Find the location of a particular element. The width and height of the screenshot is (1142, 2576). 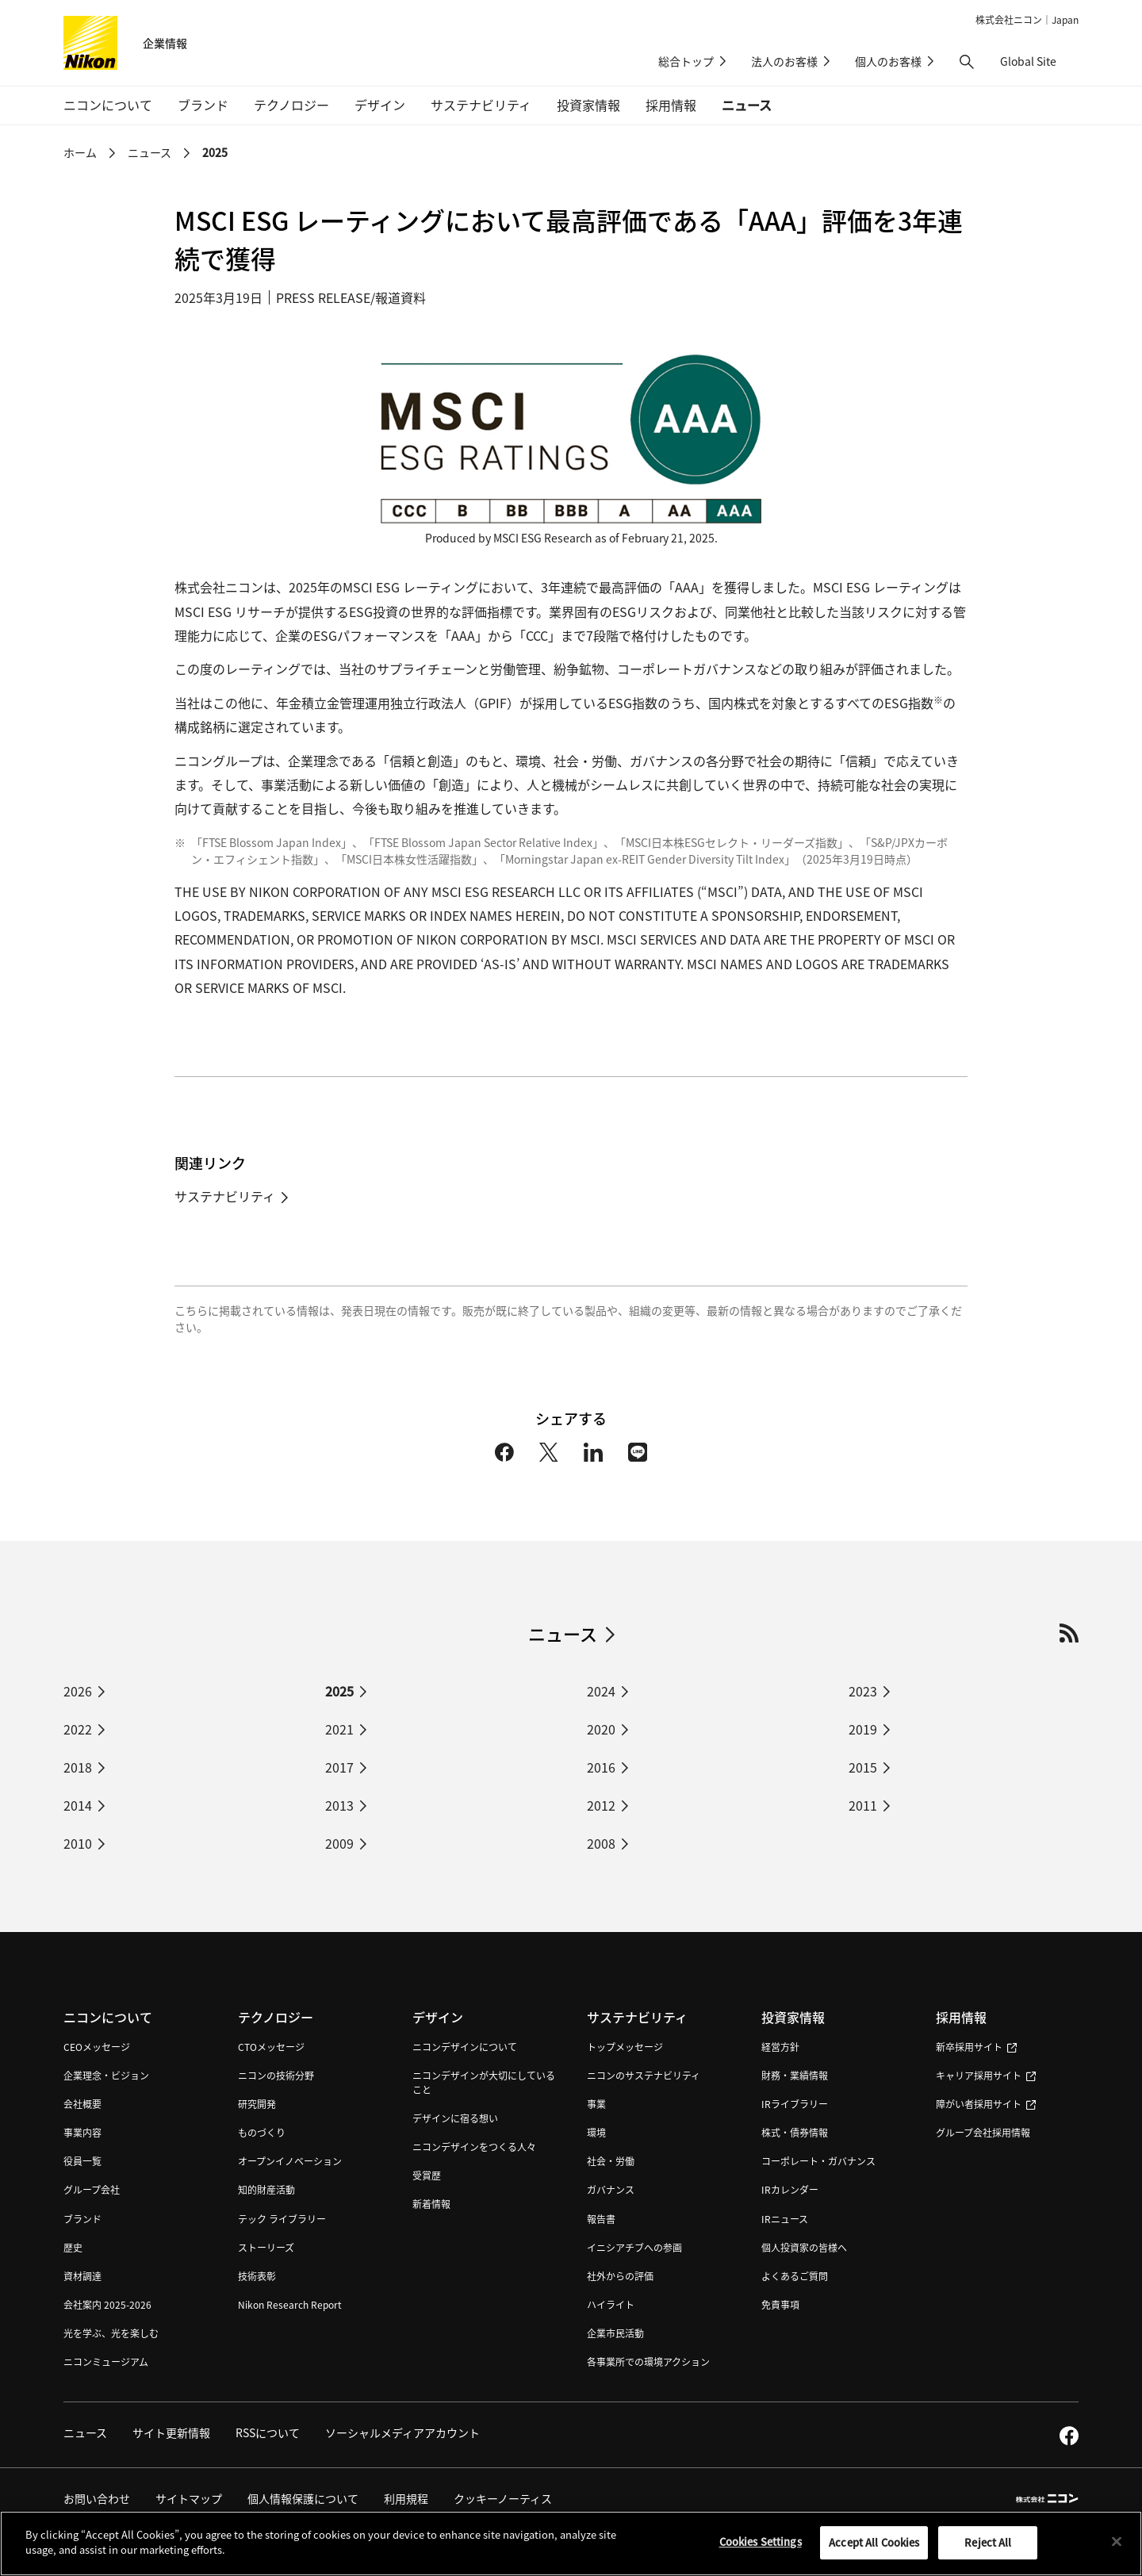

よくあるご質問 is located at coordinates (794, 2276).